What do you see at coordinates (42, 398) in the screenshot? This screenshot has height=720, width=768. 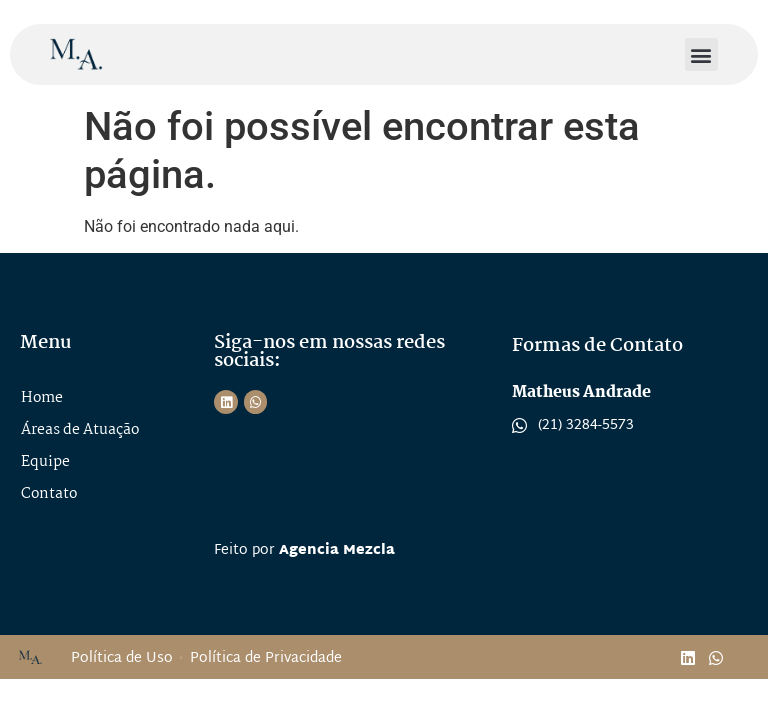 I see `Home` at bounding box center [42, 398].